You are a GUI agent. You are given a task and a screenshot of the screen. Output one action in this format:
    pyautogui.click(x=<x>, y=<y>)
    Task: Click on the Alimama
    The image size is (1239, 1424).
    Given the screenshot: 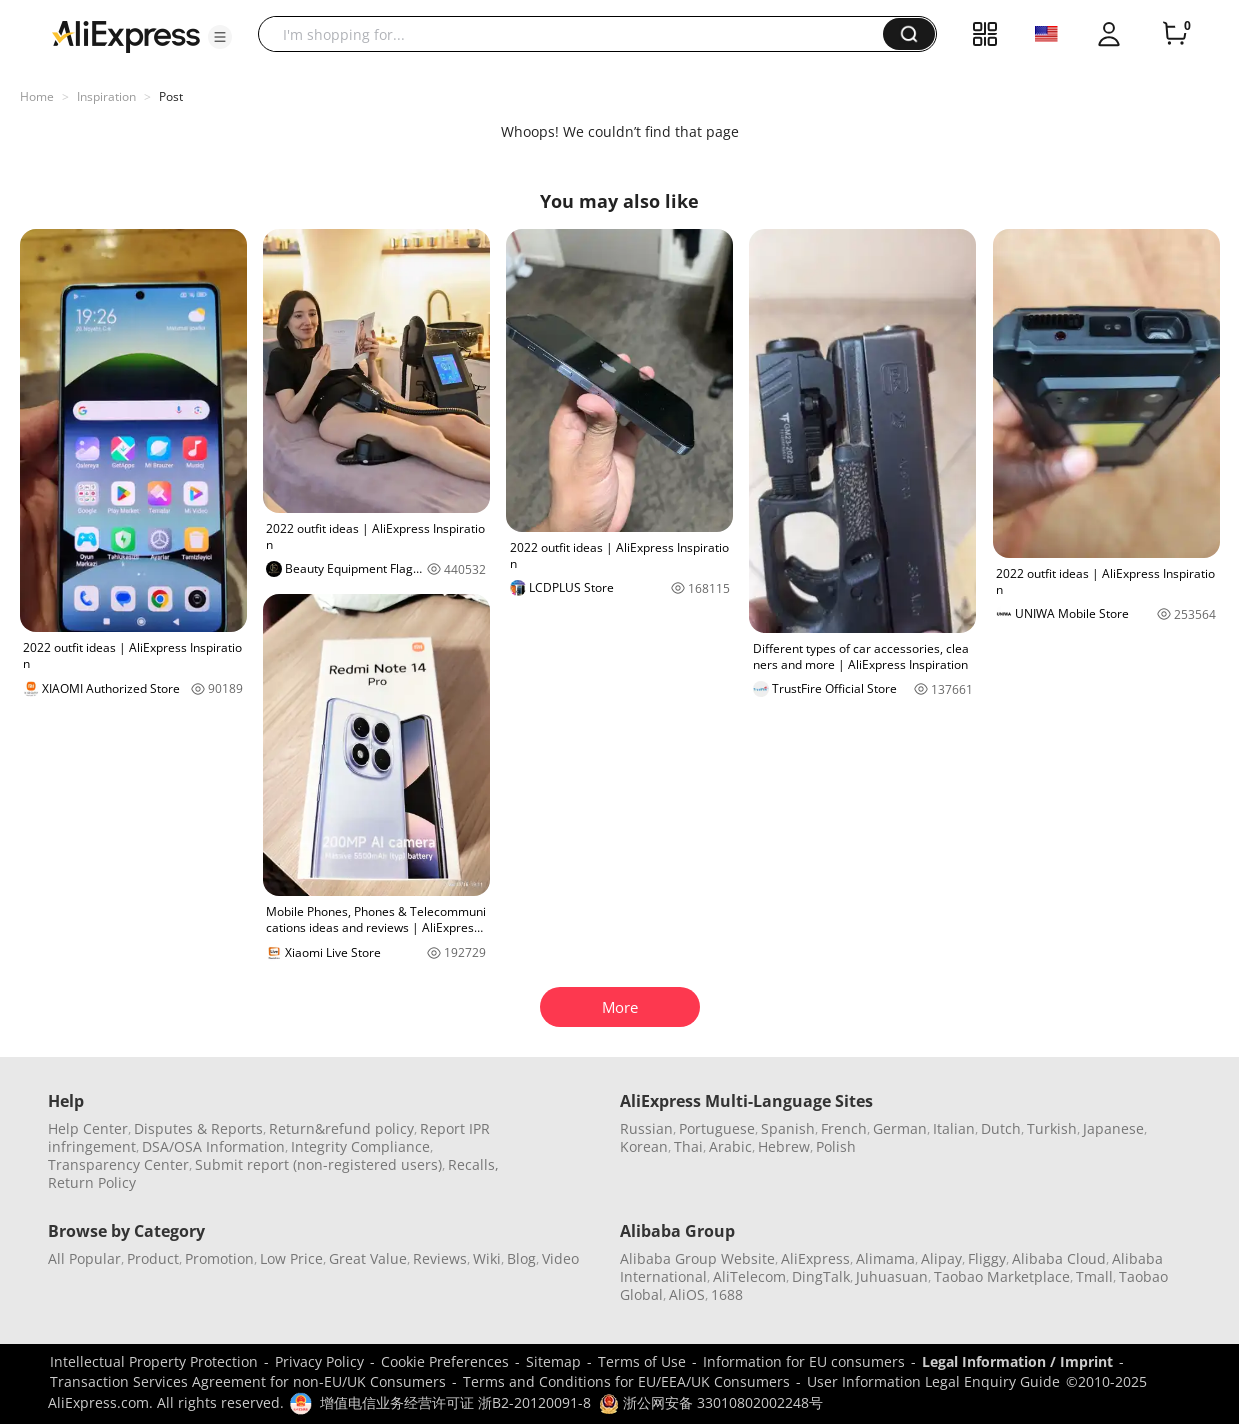 What is the action you would take?
    pyautogui.click(x=885, y=1258)
    